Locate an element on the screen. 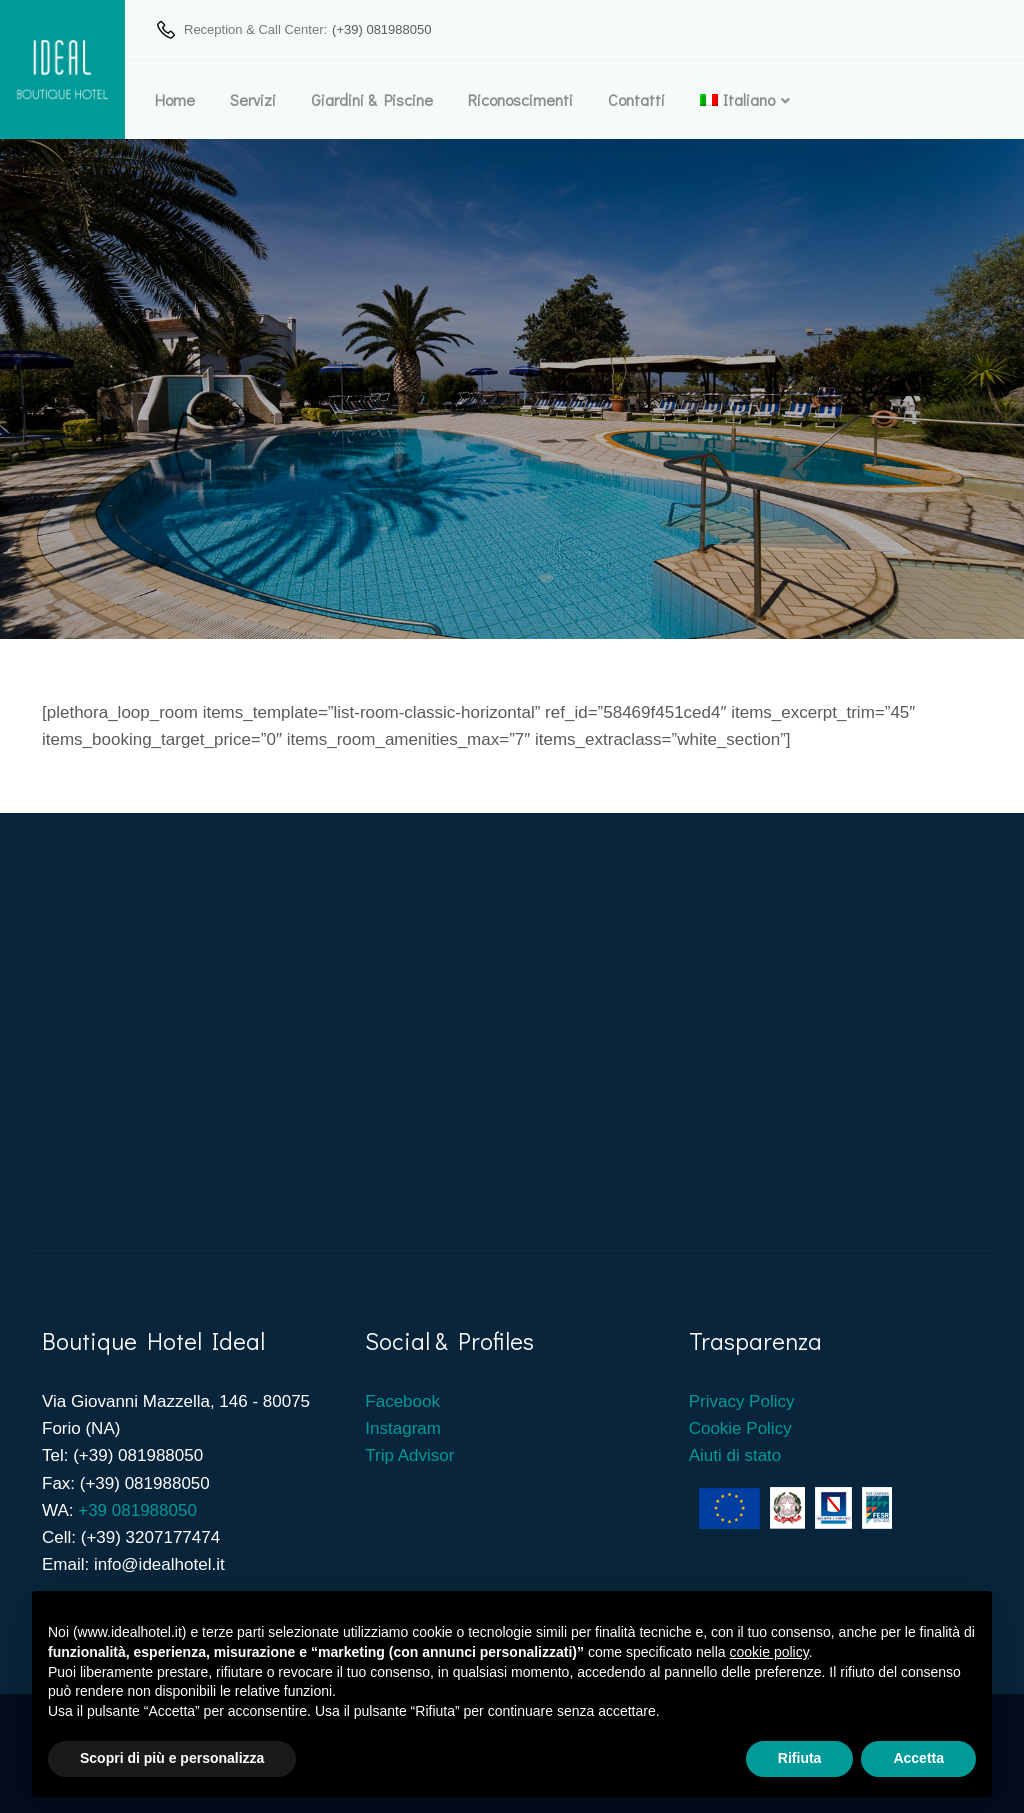 Image resolution: width=1024 pixels, height=1813 pixels. cookie policy [button] is located at coordinates (769, 1652).